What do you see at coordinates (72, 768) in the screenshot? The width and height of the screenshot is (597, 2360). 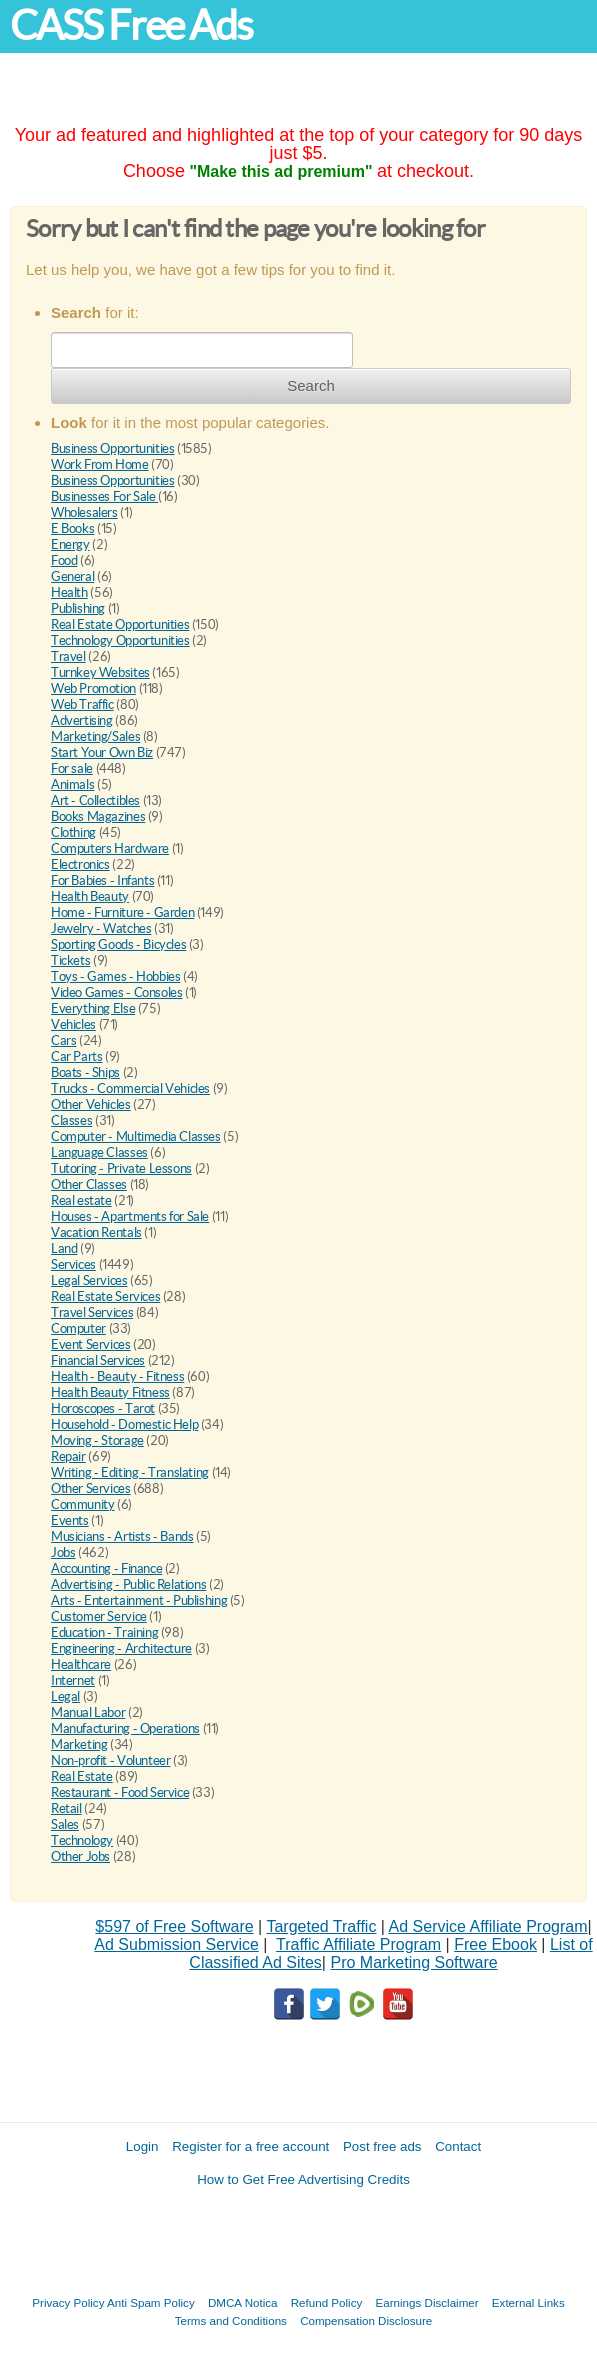 I see `For sale` at bounding box center [72, 768].